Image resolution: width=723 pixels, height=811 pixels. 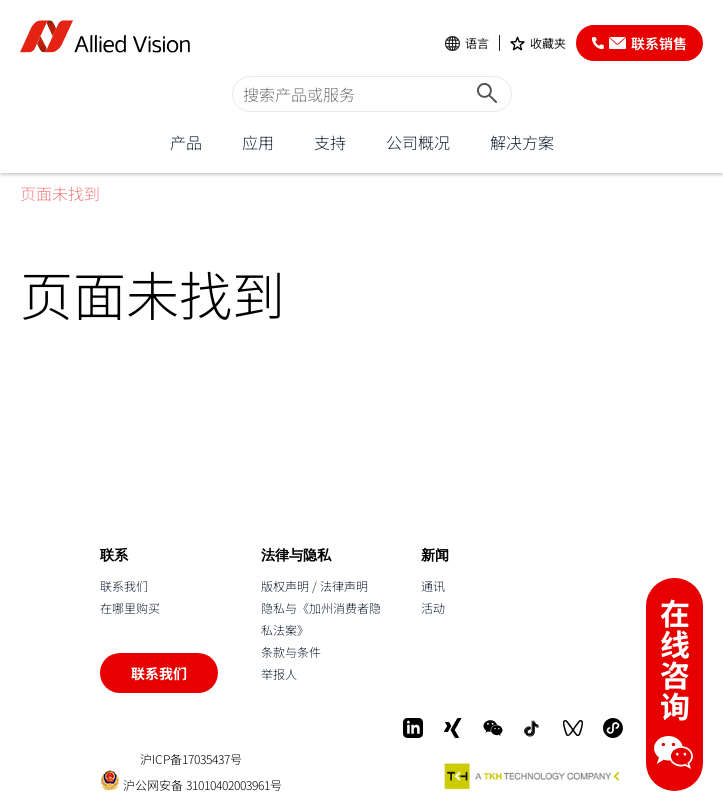 I want to click on [Mini-Program], so click(x=613, y=728).